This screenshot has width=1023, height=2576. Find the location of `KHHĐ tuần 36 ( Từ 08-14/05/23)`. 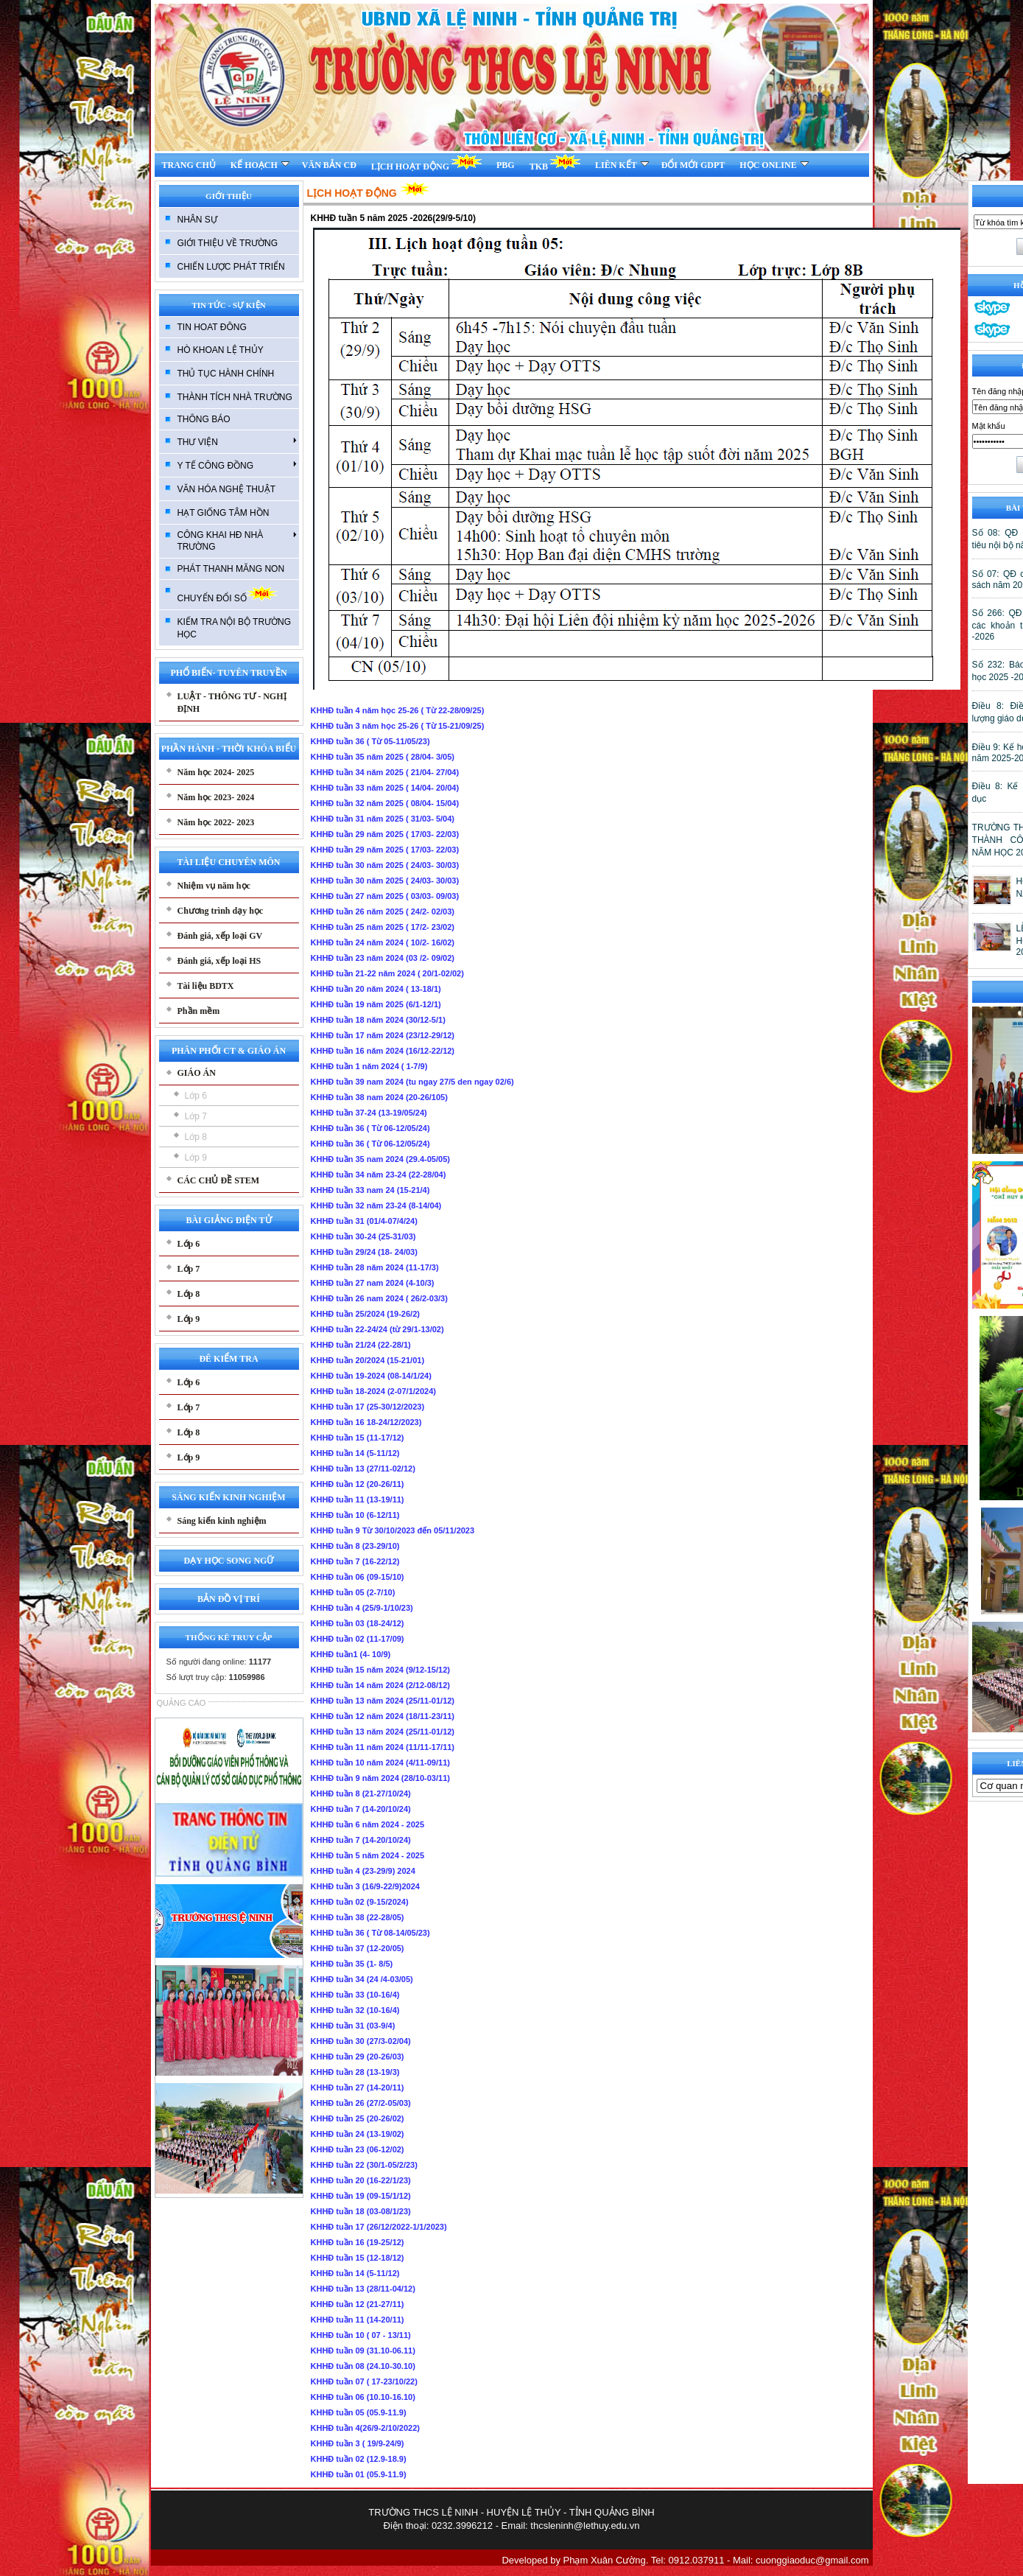

KHHĐ tuần 36 ( Từ 08-14/05/23) is located at coordinates (370, 1932).